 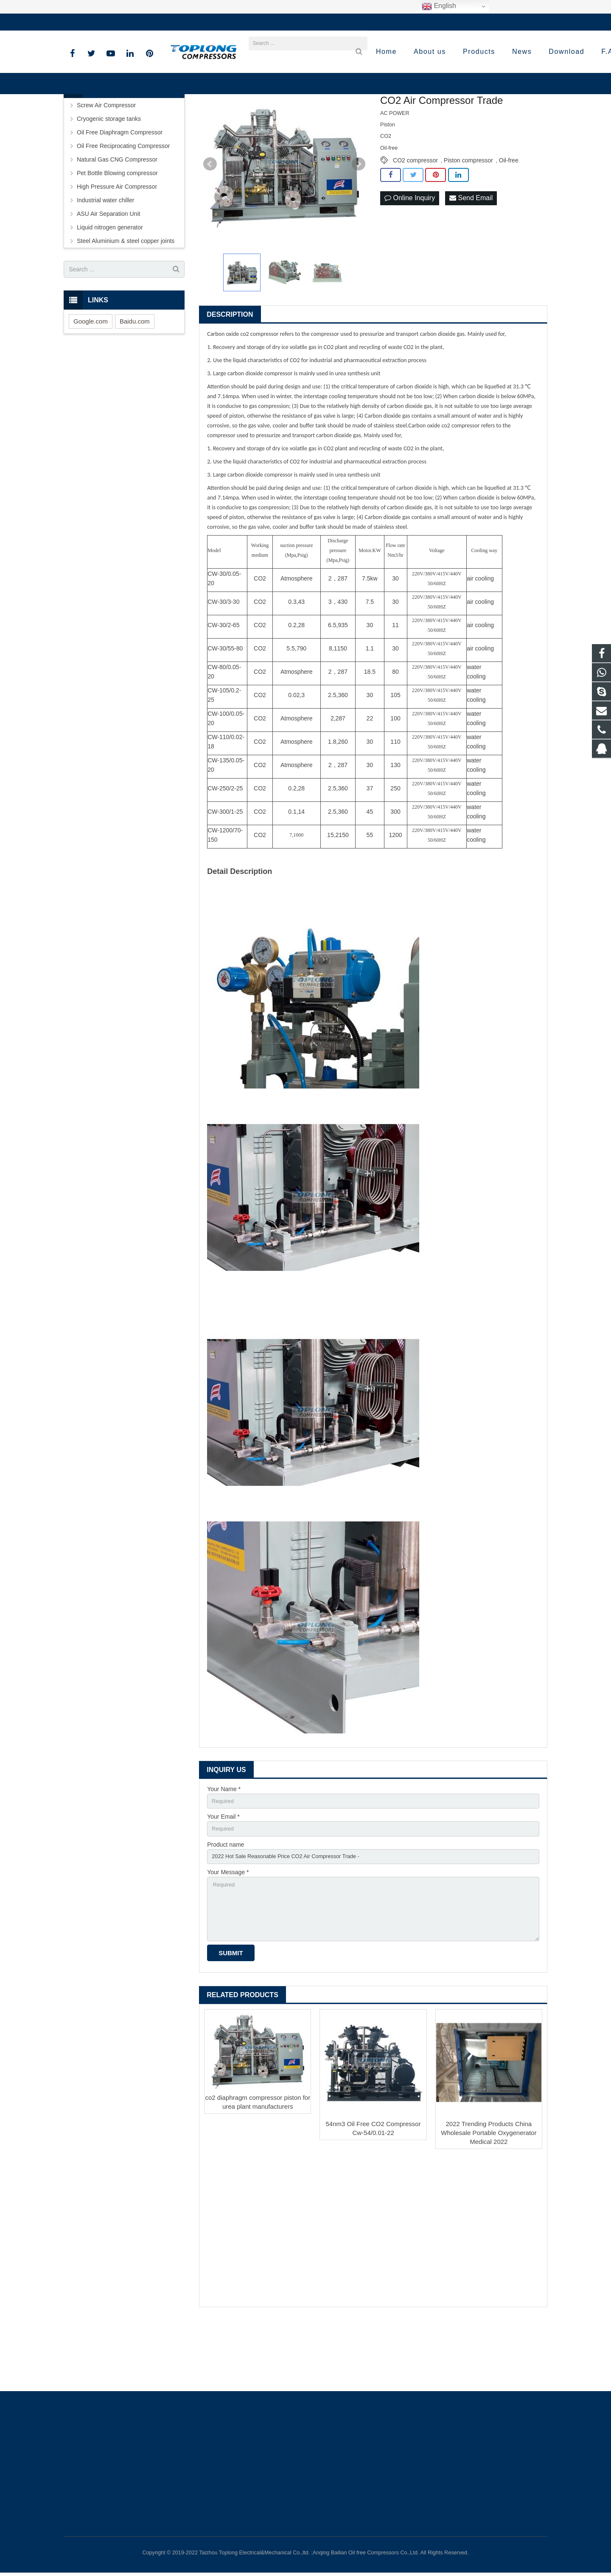 What do you see at coordinates (409, 260) in the screenshot?
I see `Online Inquiry` at bounding box center [409, 260].